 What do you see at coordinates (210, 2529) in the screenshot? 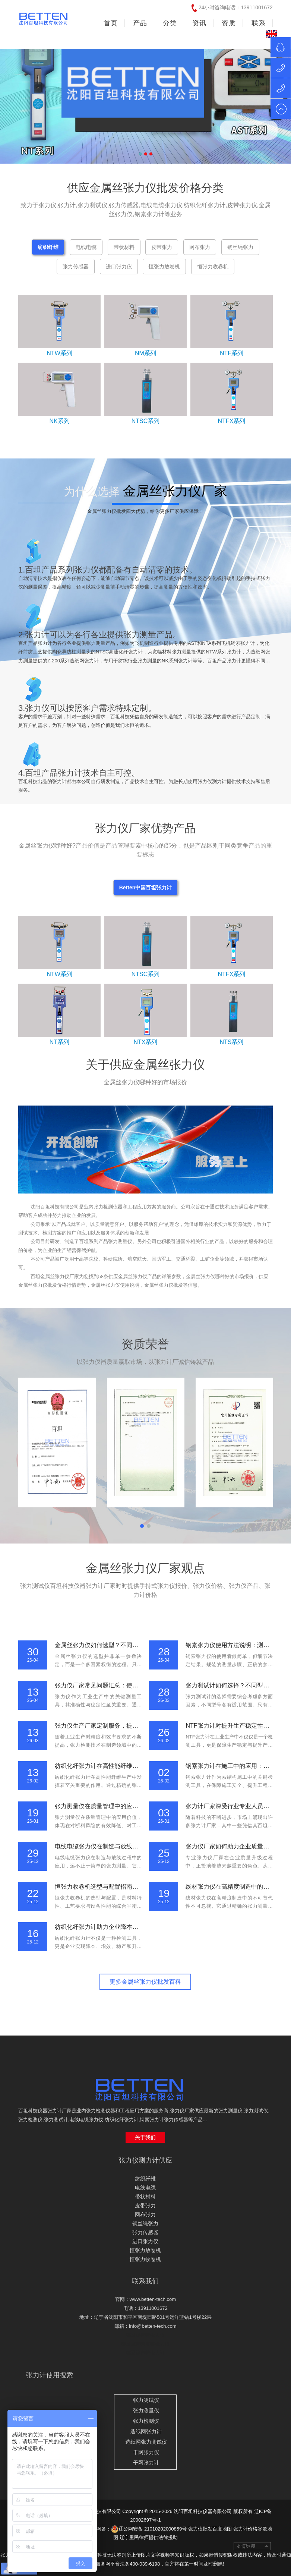
I see `张力仪批发百度地图` at bounding box center [210, 2529].